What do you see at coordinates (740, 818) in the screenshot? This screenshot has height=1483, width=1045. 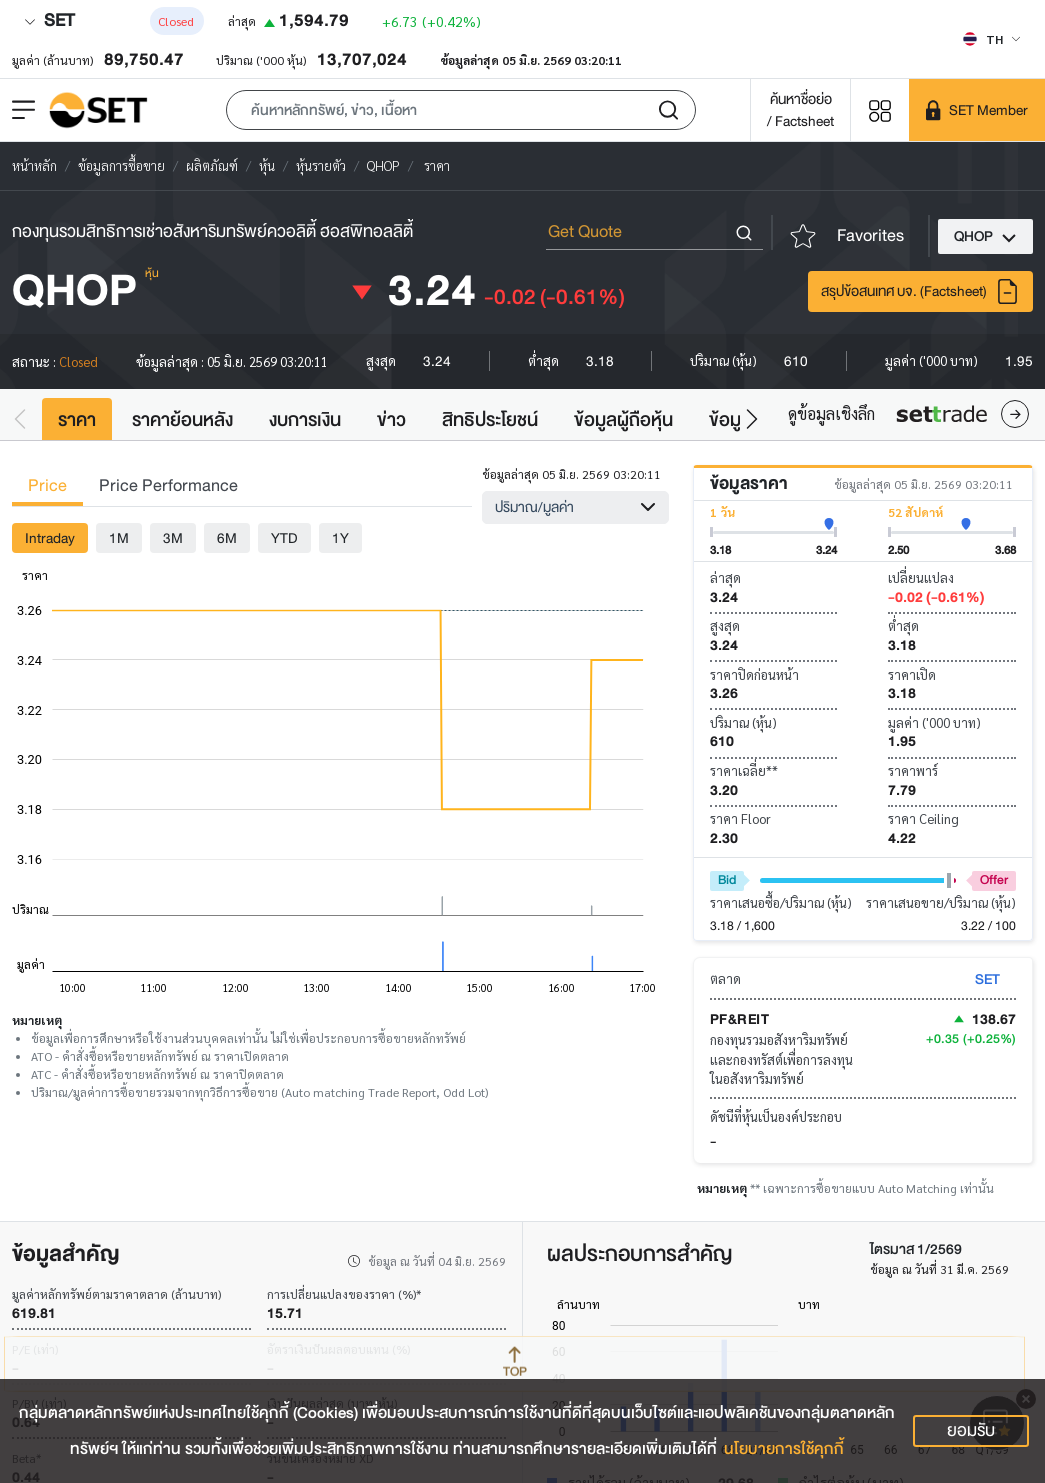 I see `ราคา Floor` at bounding box center [740, 818].